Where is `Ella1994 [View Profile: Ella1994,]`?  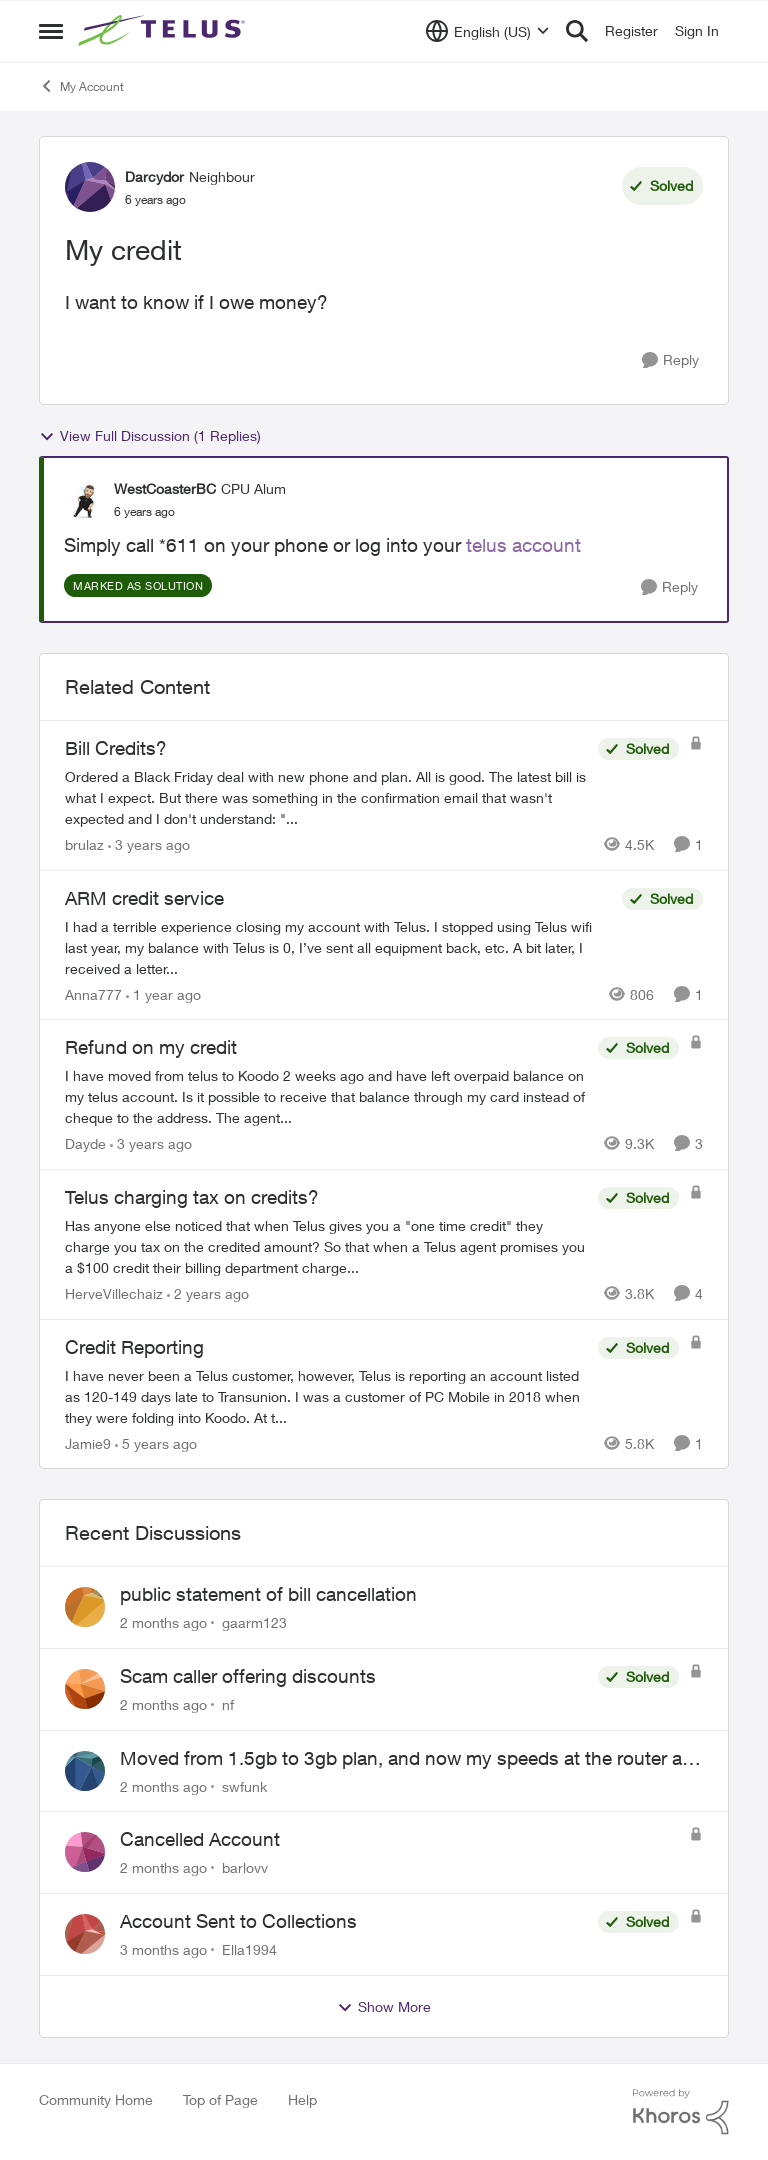
Ella1994 [View Profile: Ella1994,] is located at coordinates (249, 1949).